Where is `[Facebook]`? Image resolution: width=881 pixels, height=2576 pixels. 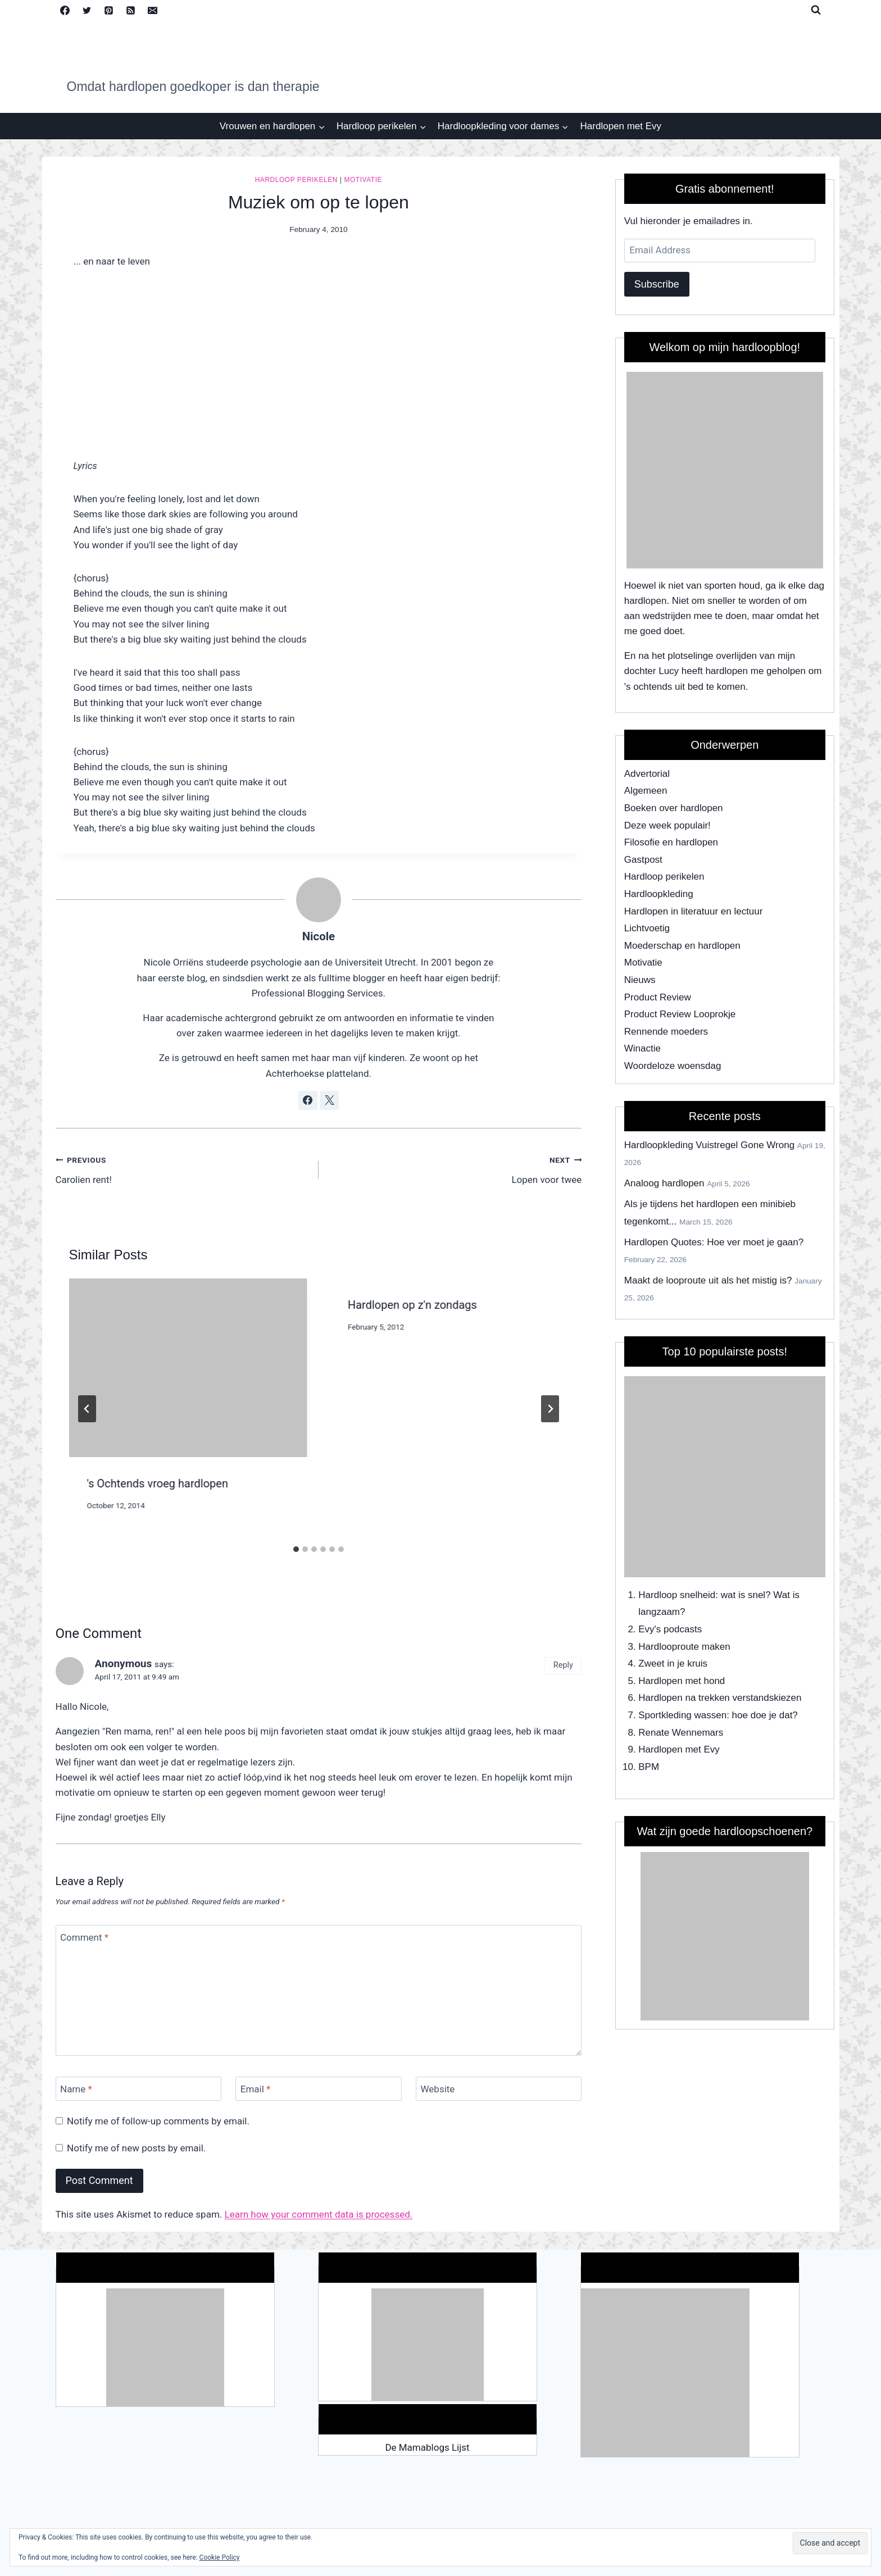
[Facebook] is located at coordinates (65, 10).